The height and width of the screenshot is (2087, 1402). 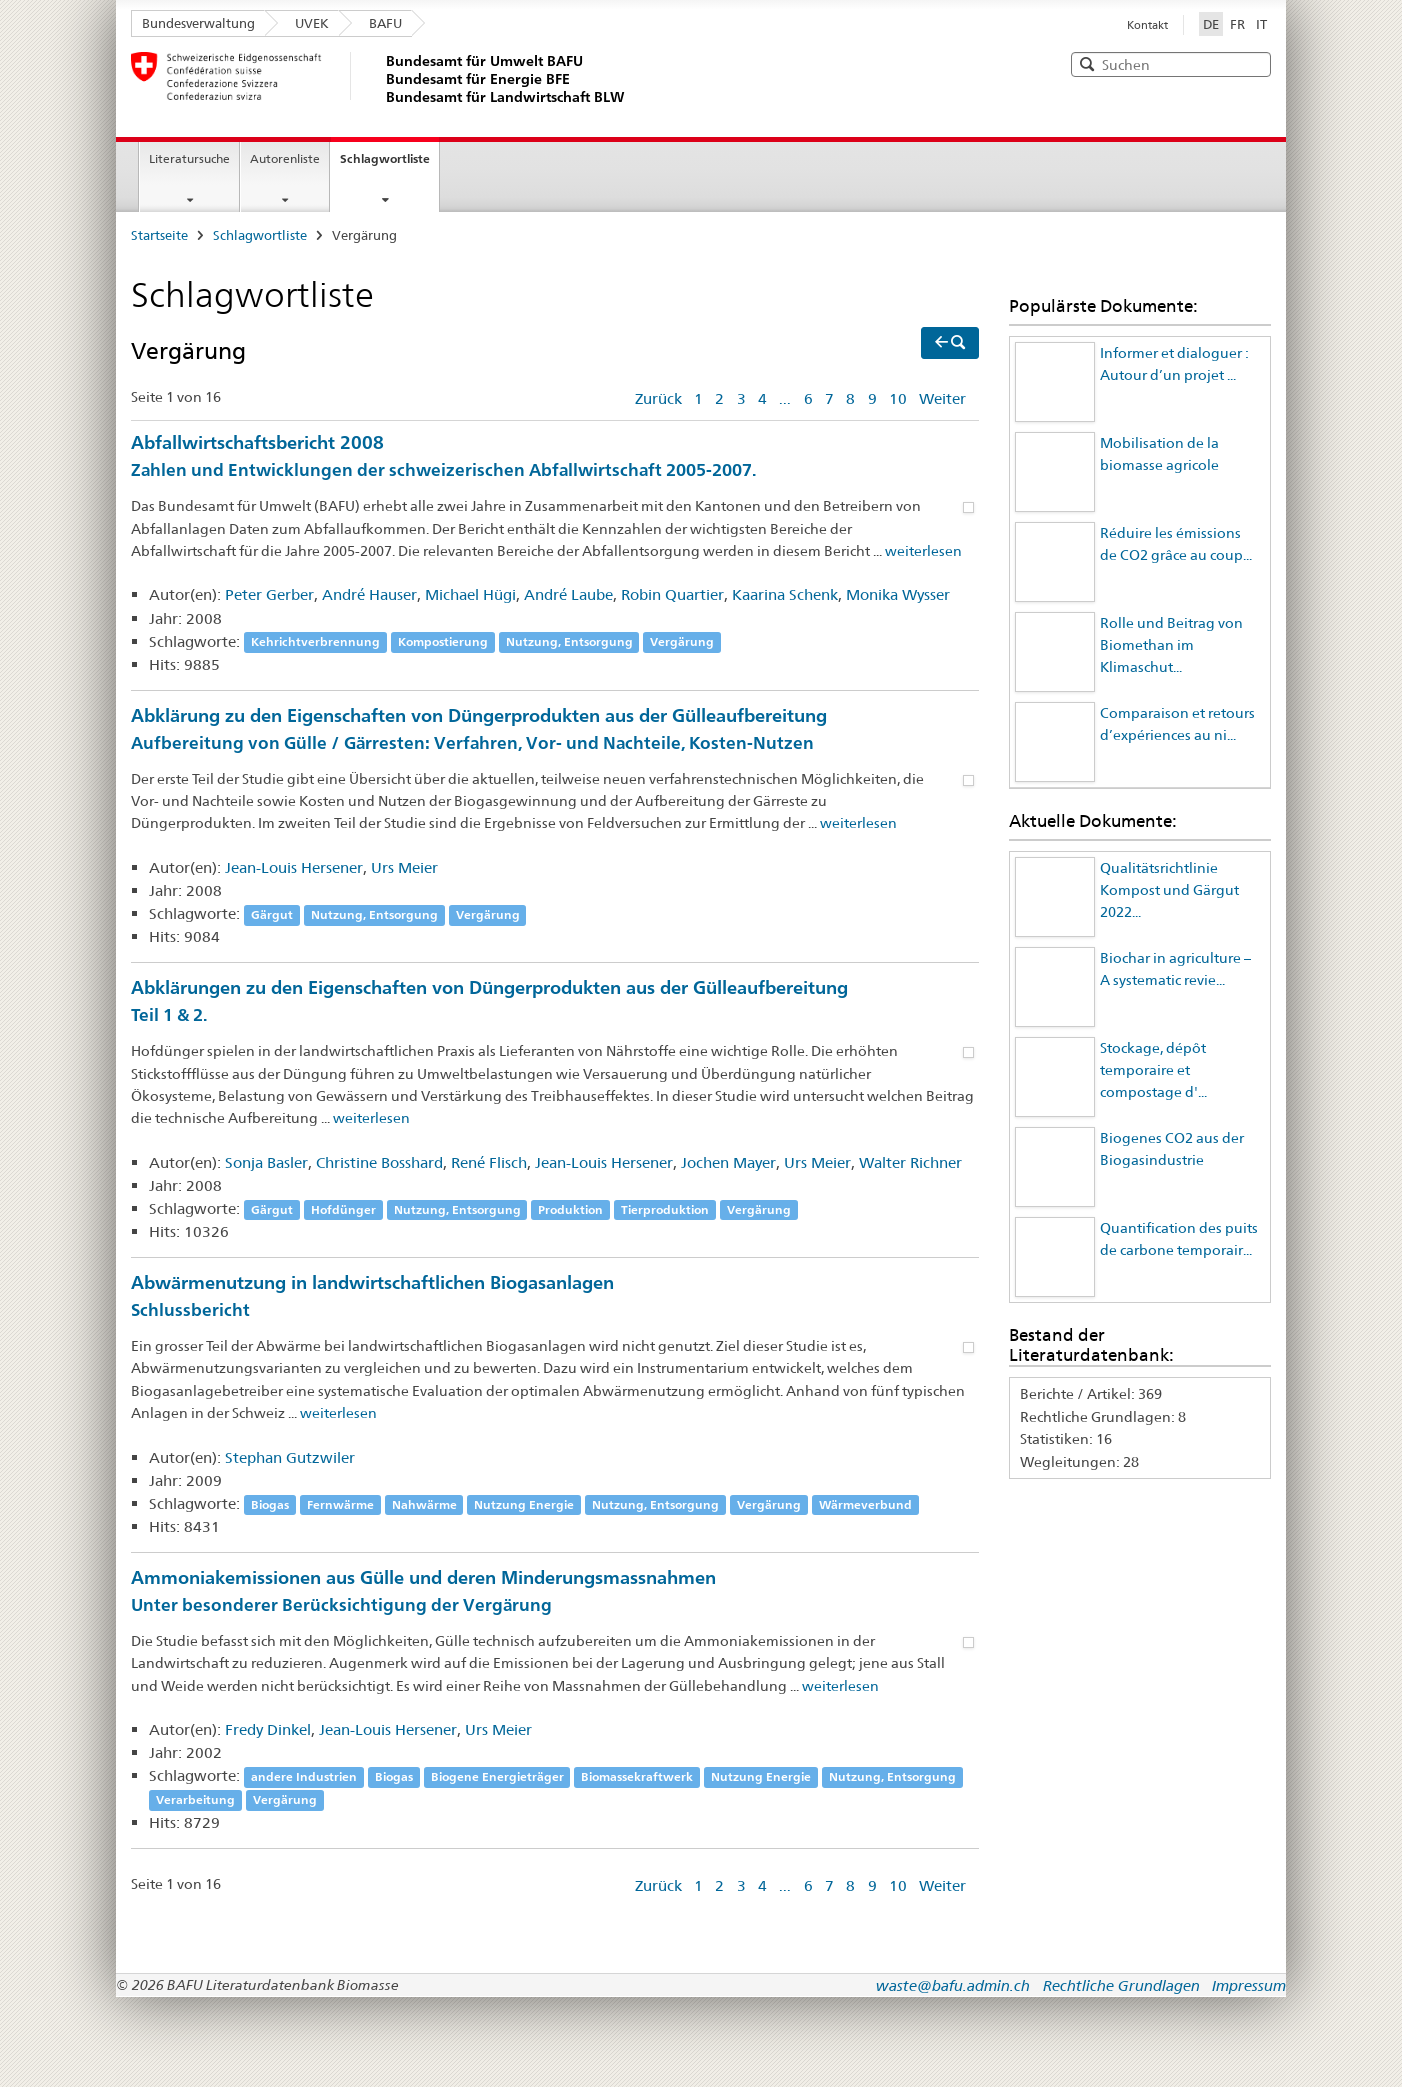 What do you see at coordinates (665, 1209) in the screenshot?
I see `Tierproduktion` at bounding box center [665, 1209].